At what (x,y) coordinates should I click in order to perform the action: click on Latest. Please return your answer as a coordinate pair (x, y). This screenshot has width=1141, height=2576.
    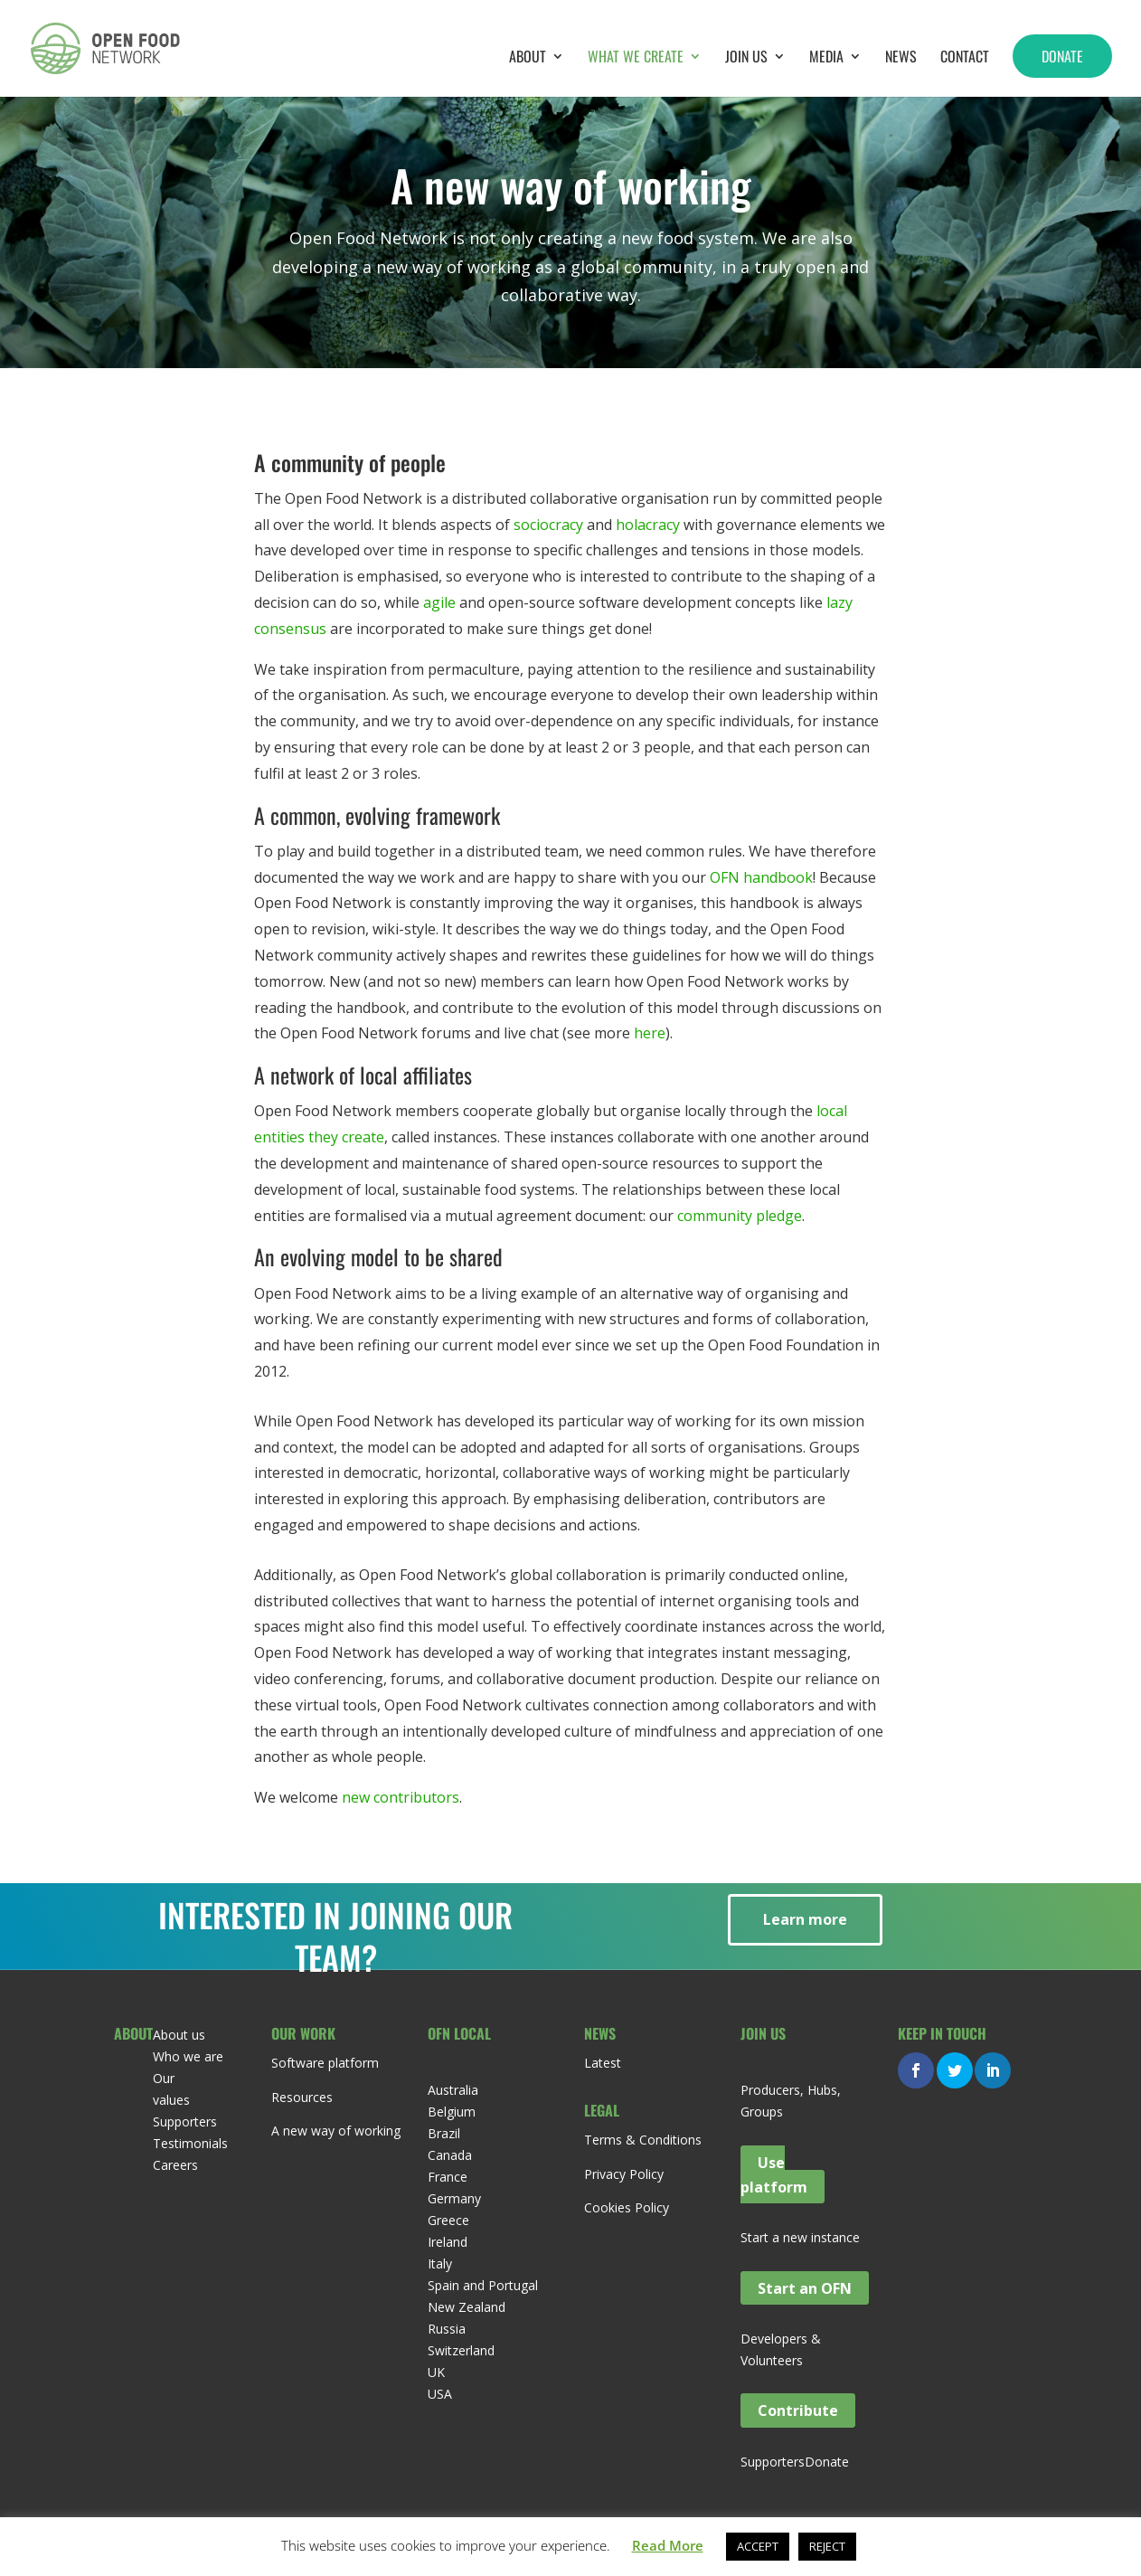
    Looking at the image, I should click on (602, 2062).